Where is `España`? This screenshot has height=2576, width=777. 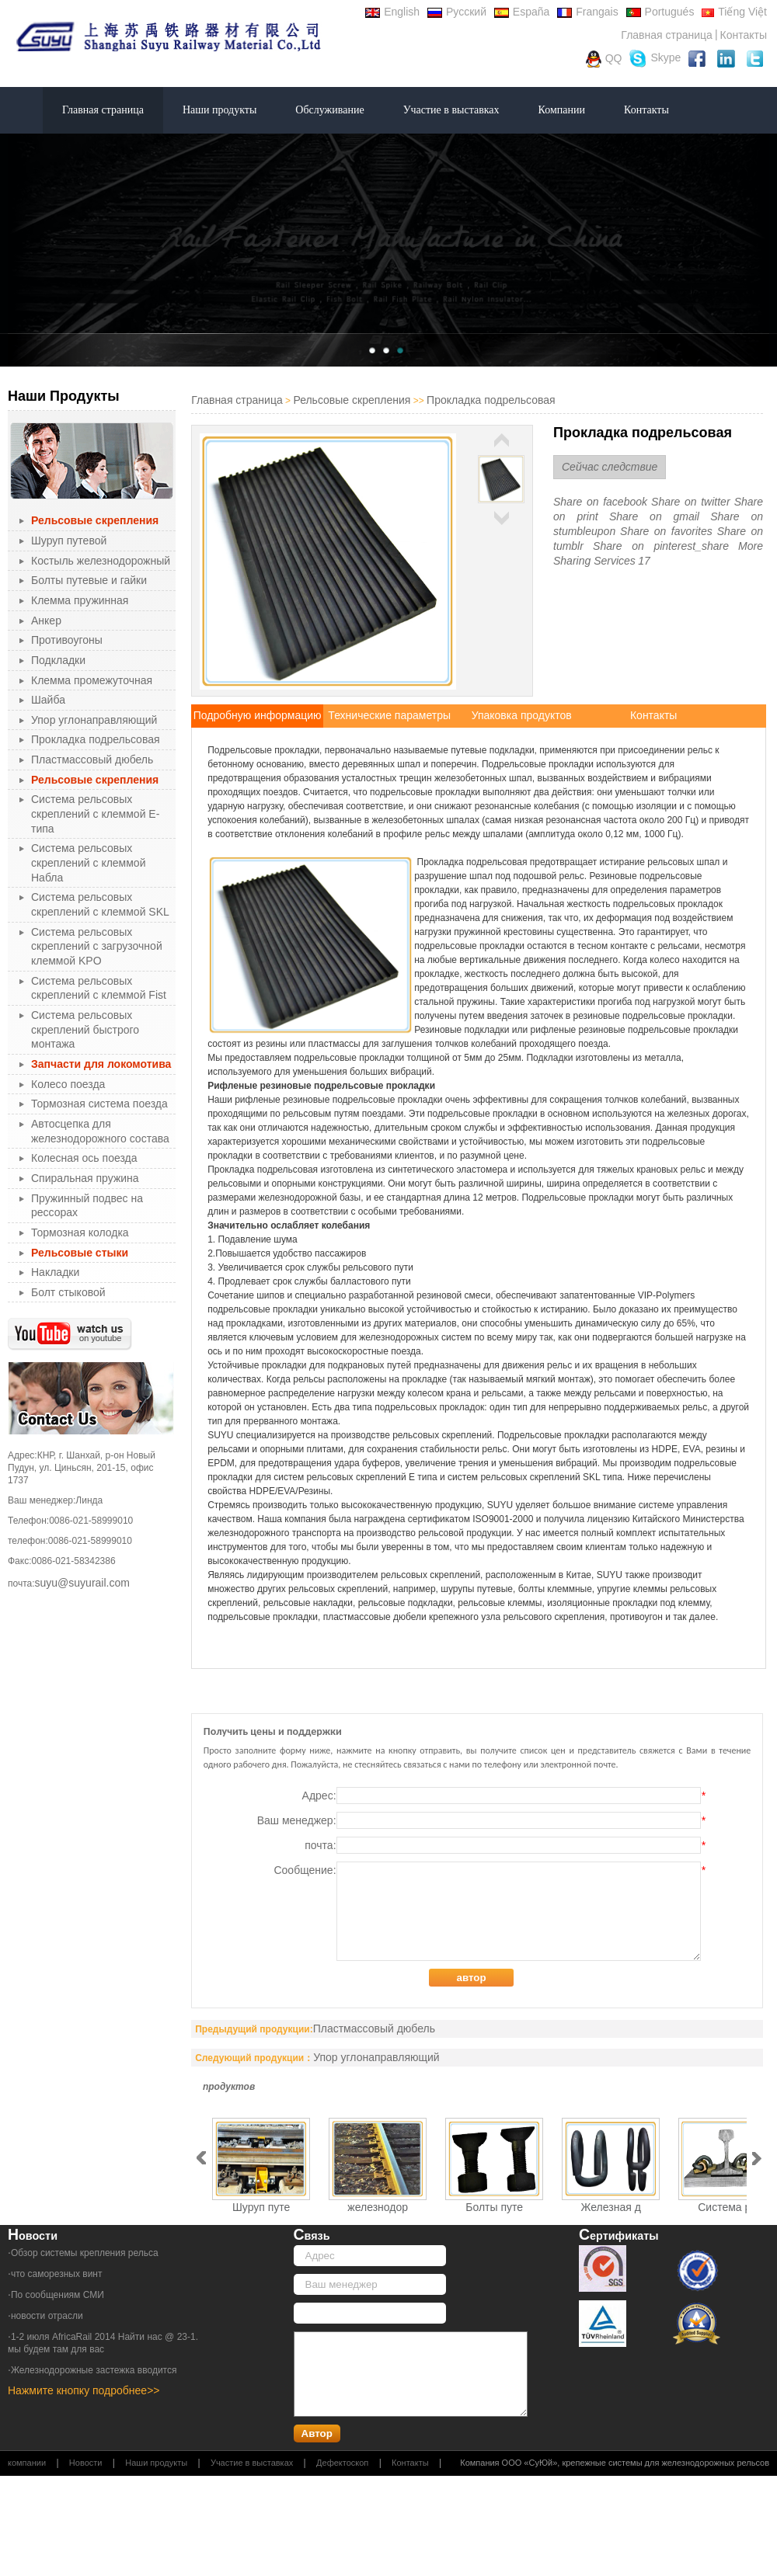 España is located at coordinates (521, 11).